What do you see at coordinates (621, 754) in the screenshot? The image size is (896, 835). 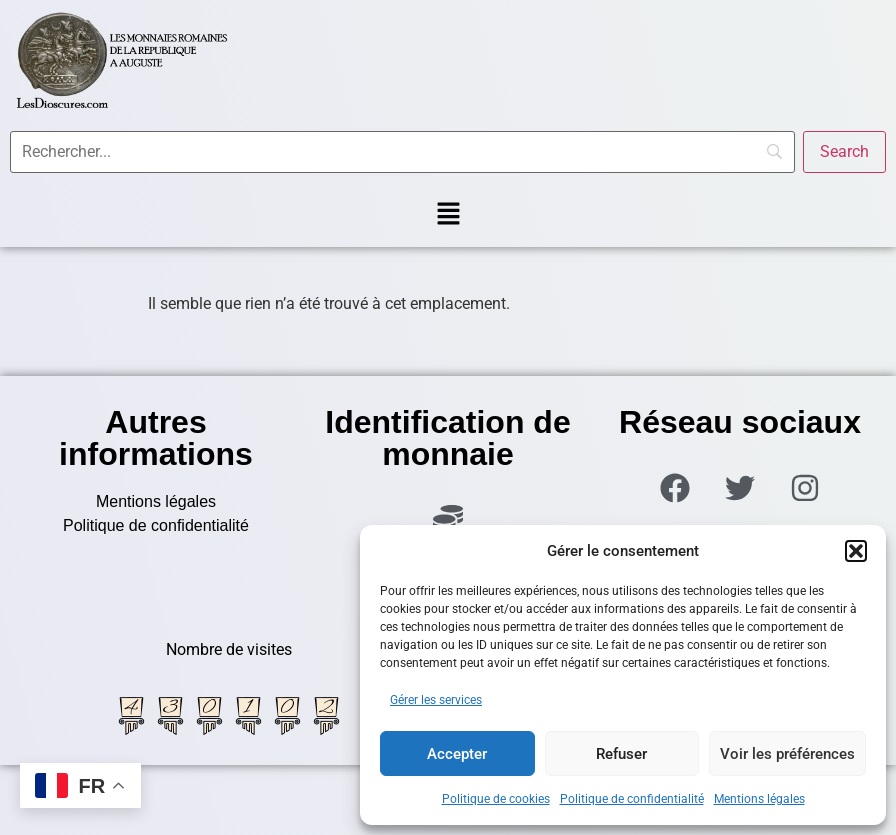 I see `Refuser` at bounding box center [621, 754].